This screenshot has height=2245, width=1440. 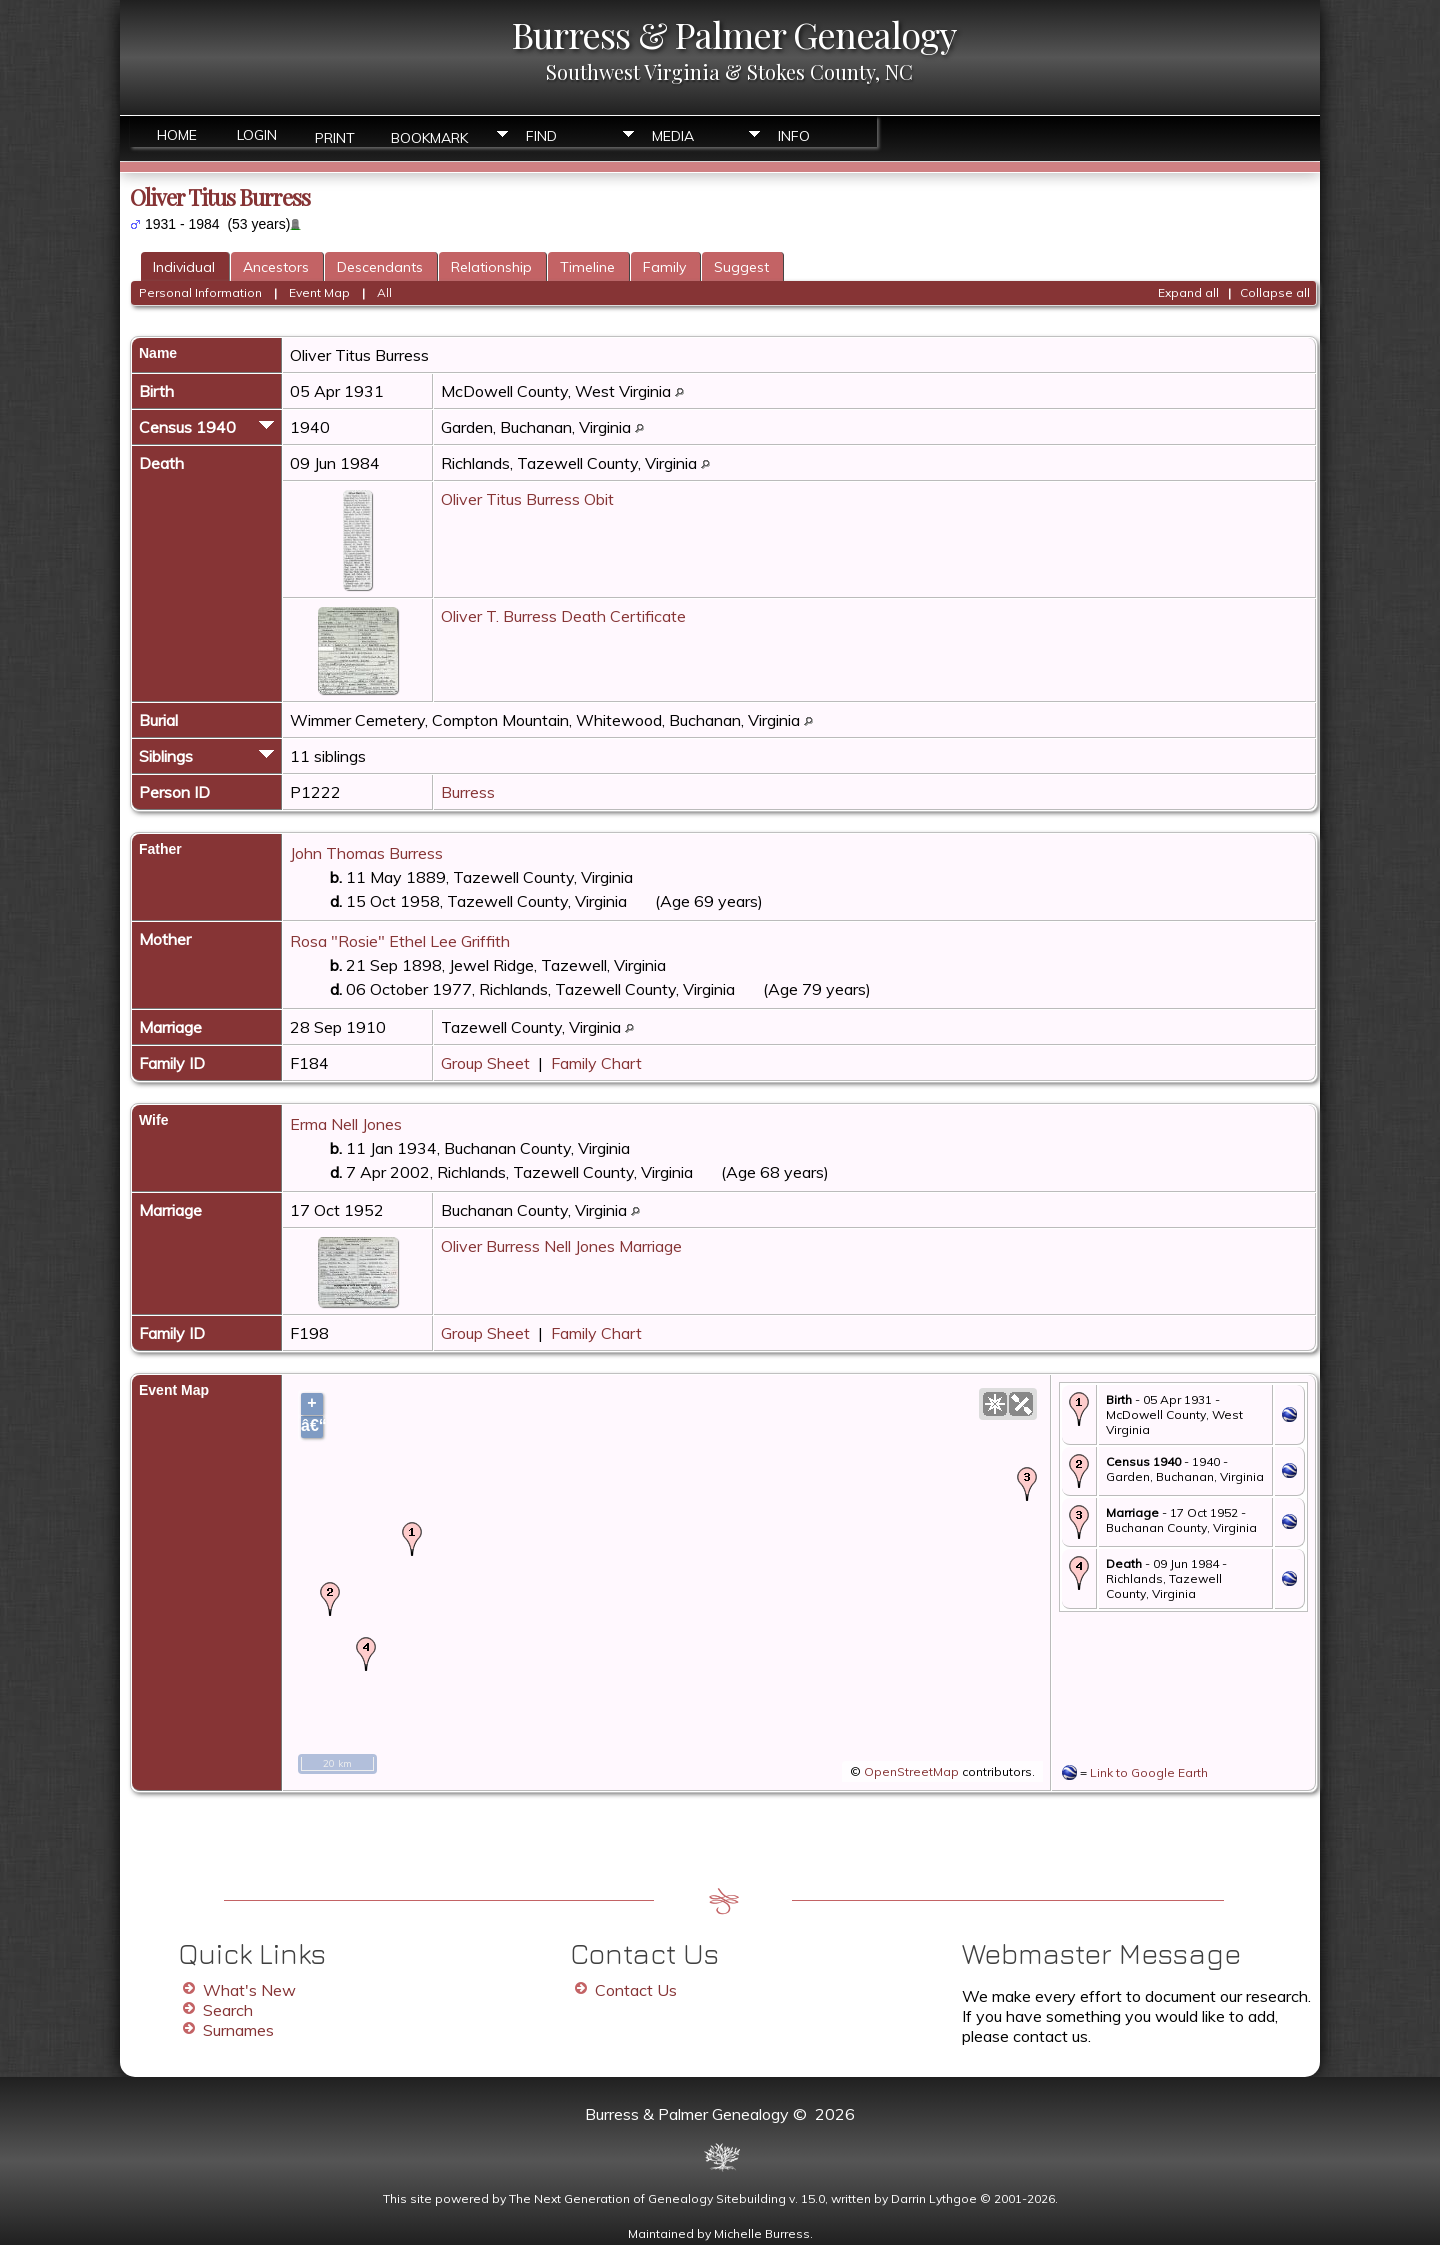 What do you see at coordinates (319, 292) in the screenshot?
I see `Event Map` at bounding box center [319, 292].